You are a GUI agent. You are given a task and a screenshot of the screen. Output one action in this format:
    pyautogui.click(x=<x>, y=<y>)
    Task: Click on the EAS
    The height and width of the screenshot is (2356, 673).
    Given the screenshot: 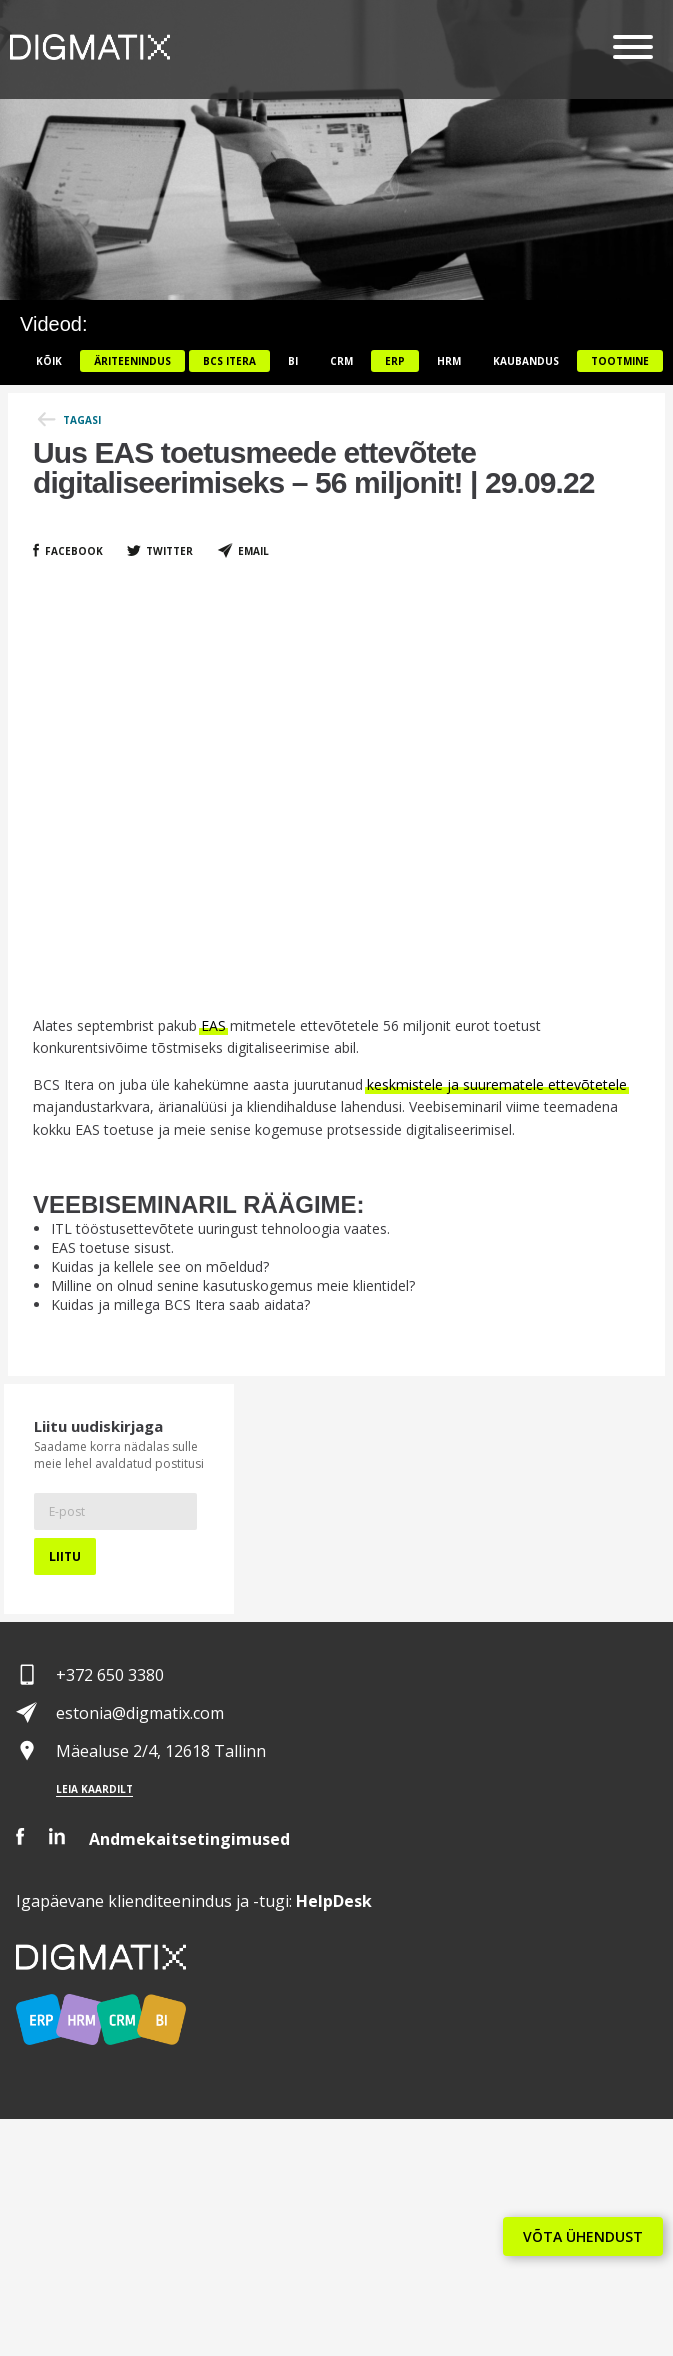 What is the action you would take?
    pyautogui.click(x=213, y=1025)
    